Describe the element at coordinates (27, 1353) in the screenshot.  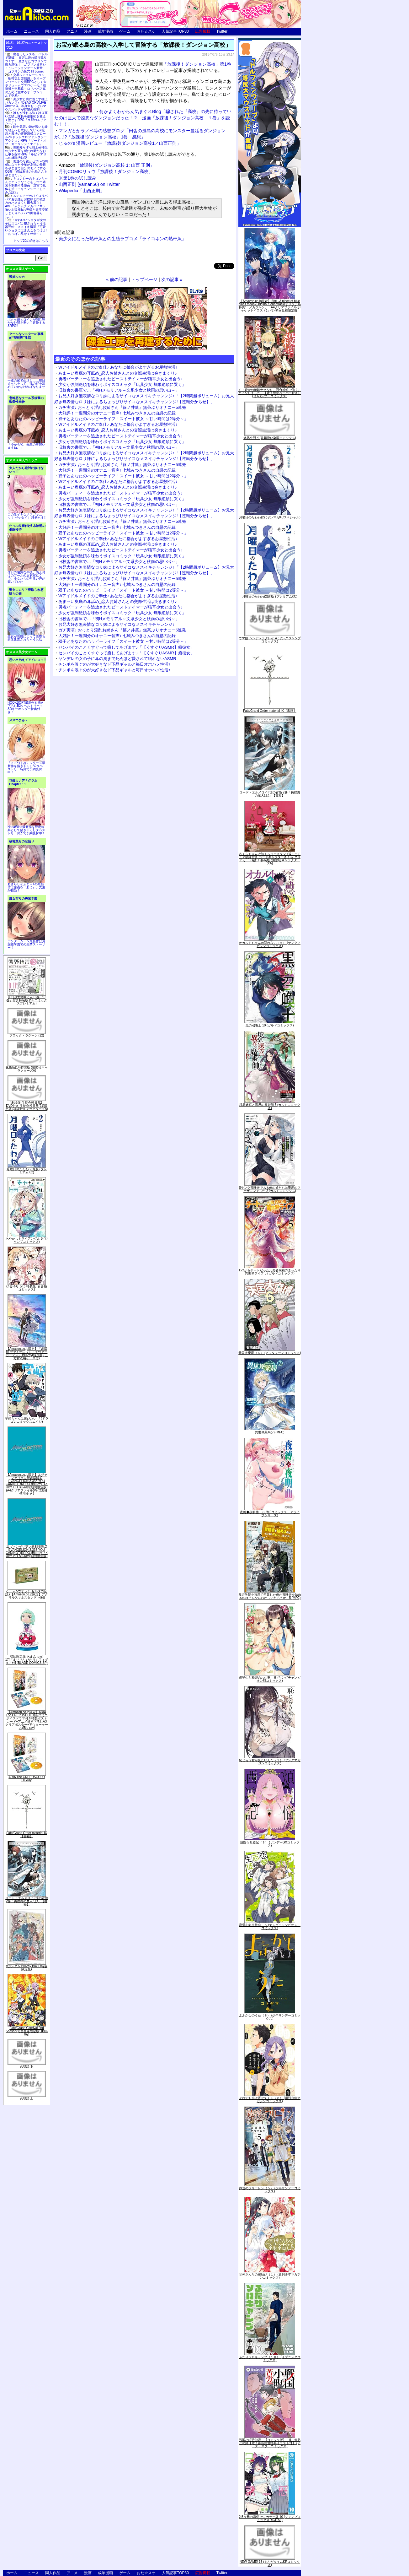
I see `【Amazon.co.jp限定】『劇場版 ヴァイオレット・エヴァーガーデン』 Blu-ray(特別版)(三方背収納ケース付)` at that location.